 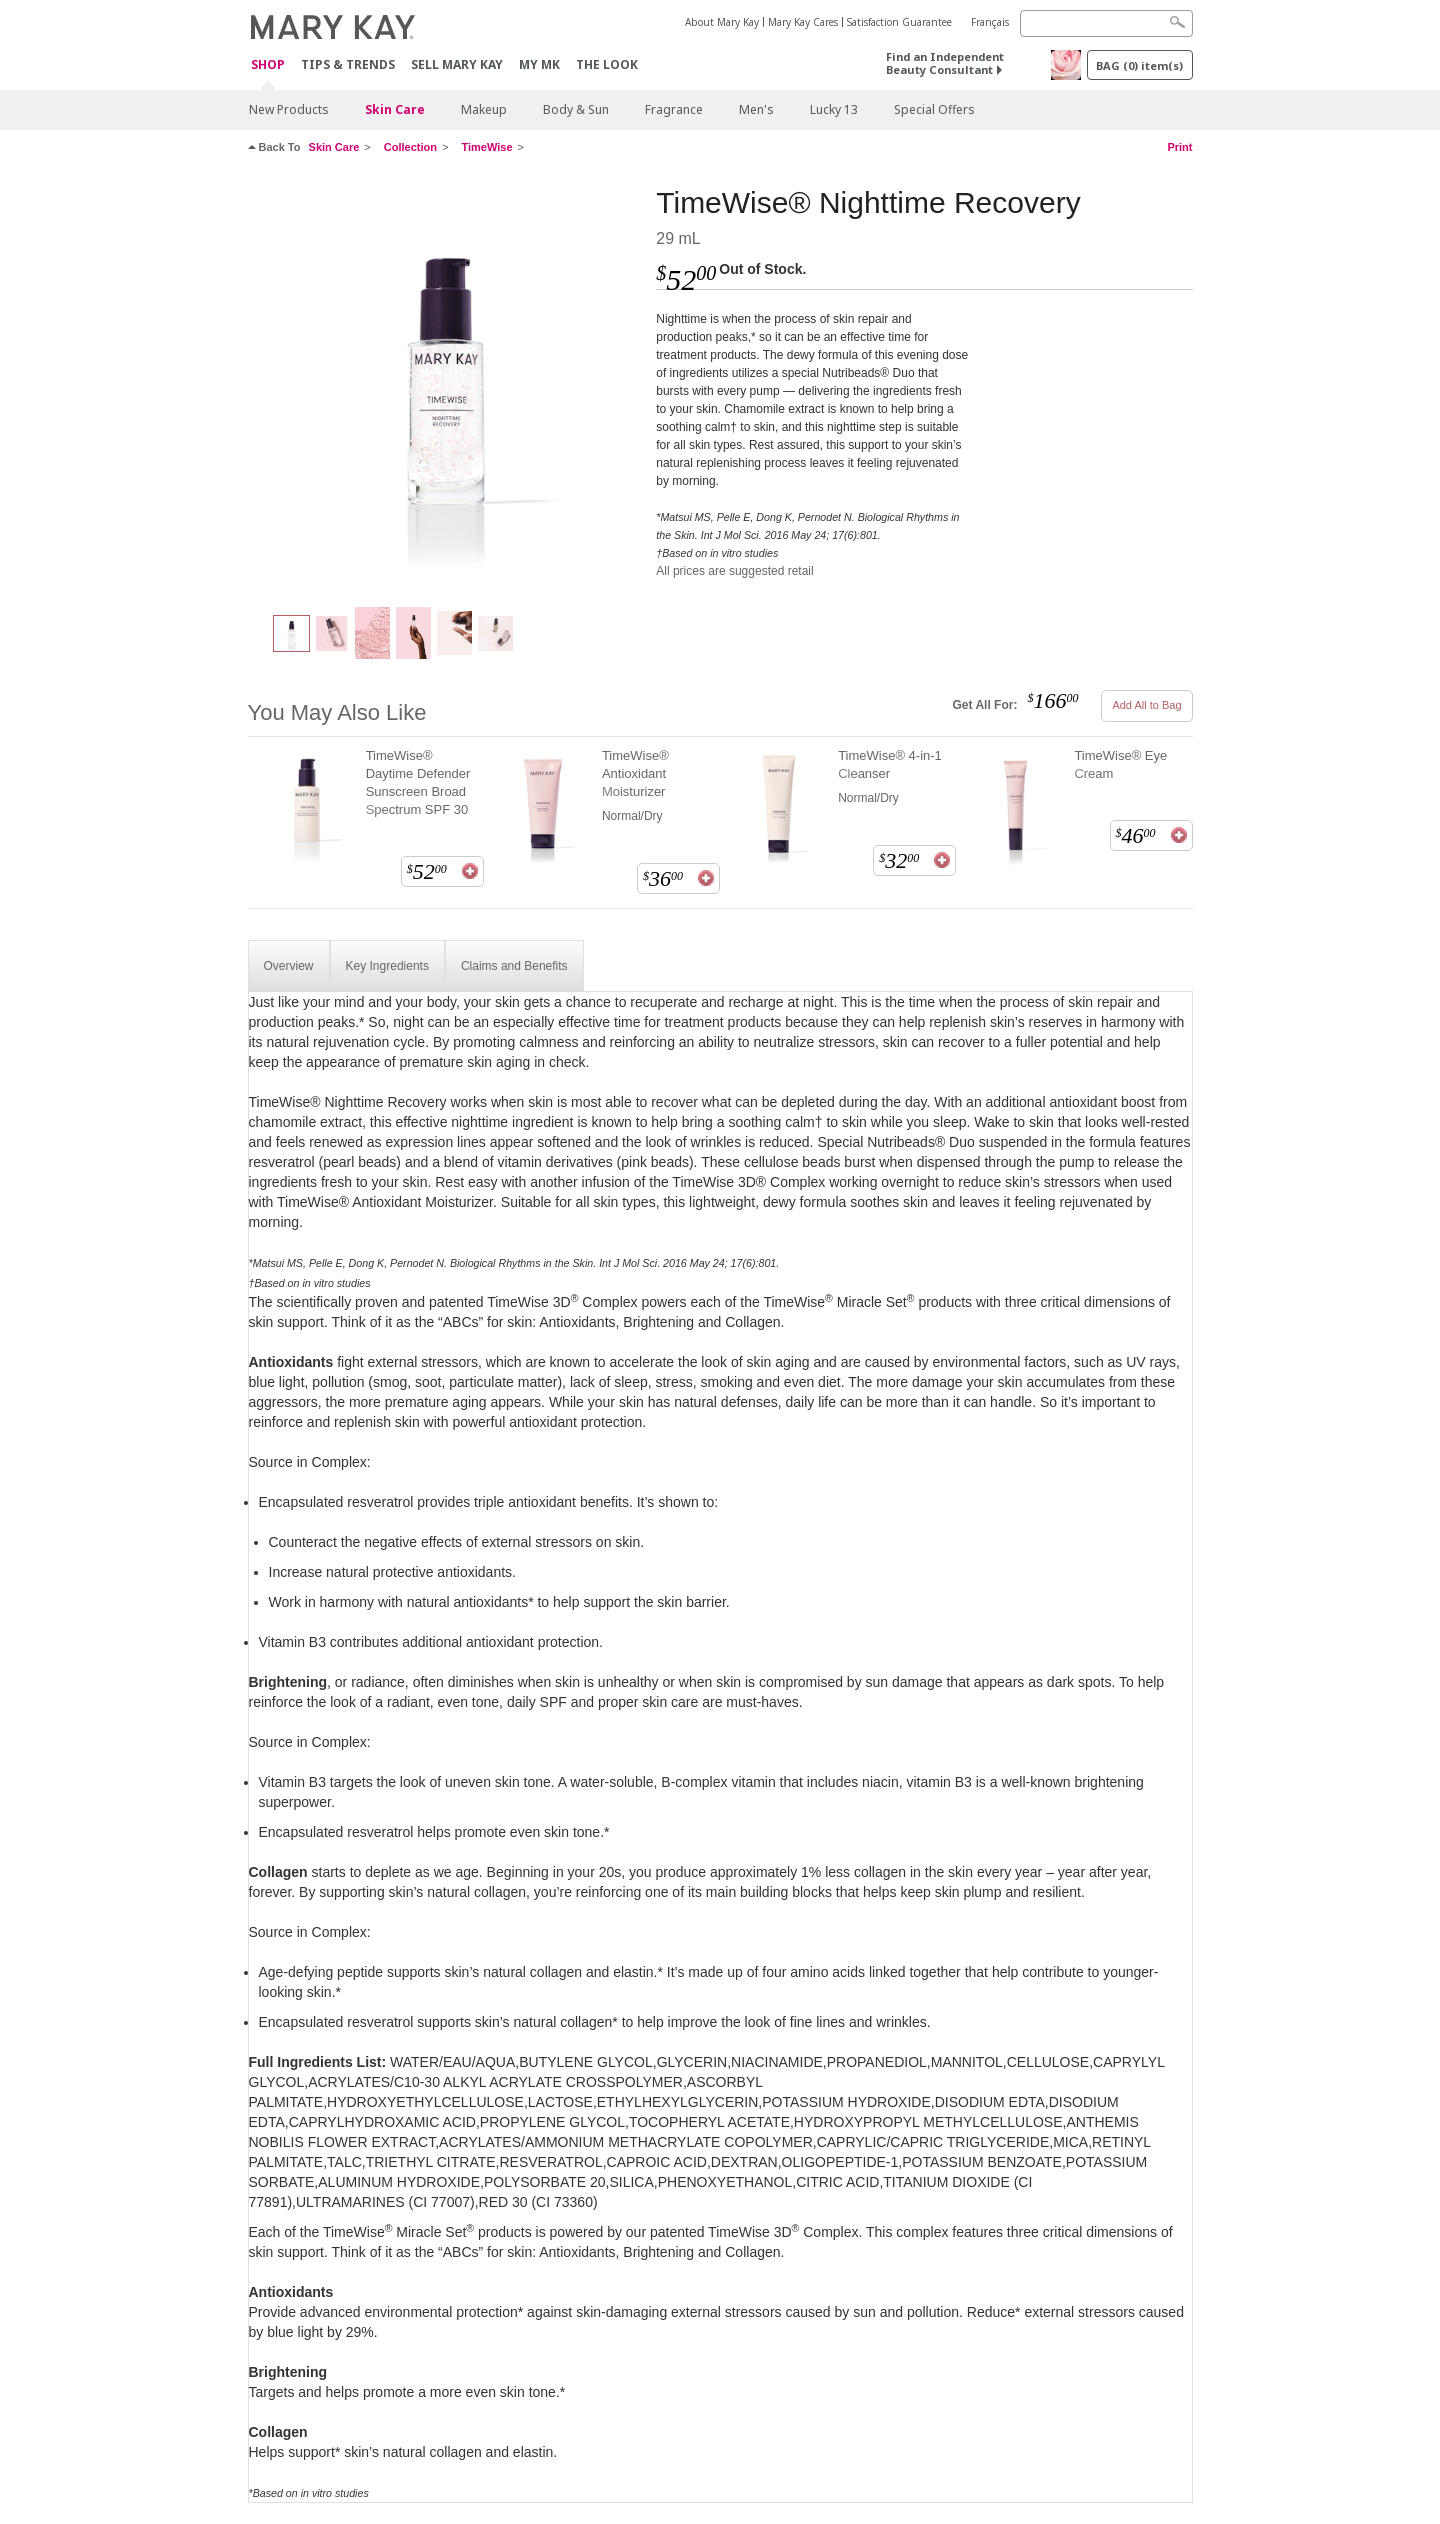 What do you see at coordinates (484, 109) in the screenshot?
I see `Makeup` at bounding box center [484, 109].